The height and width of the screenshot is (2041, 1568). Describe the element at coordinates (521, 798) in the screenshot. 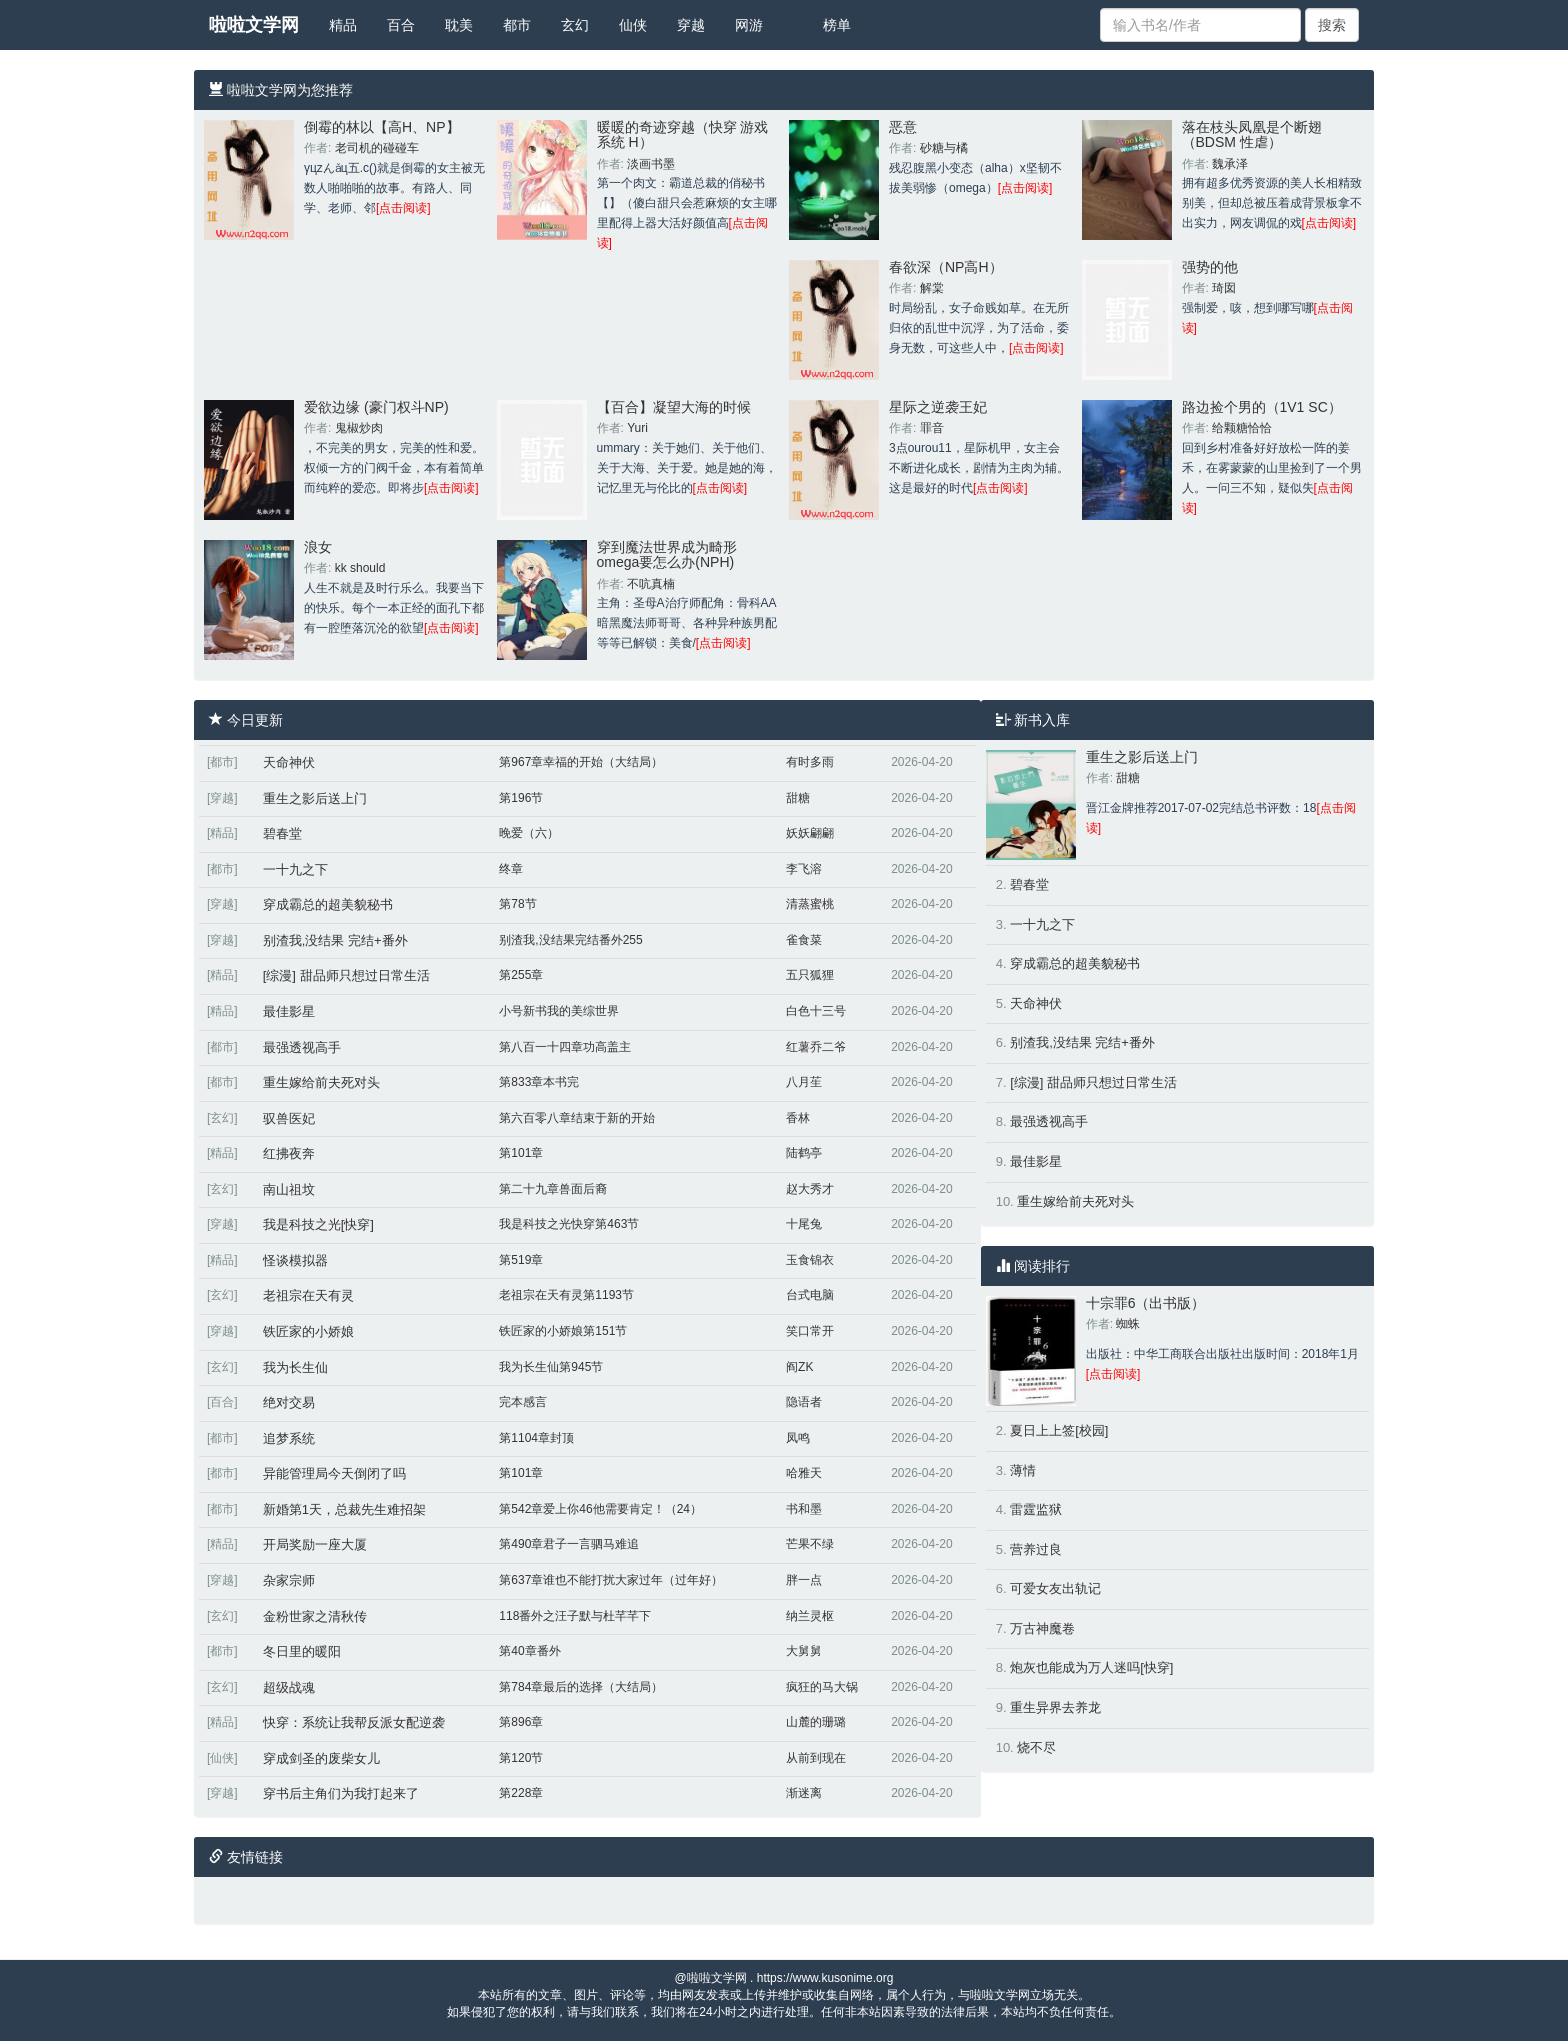

I see `第196节` at that location.